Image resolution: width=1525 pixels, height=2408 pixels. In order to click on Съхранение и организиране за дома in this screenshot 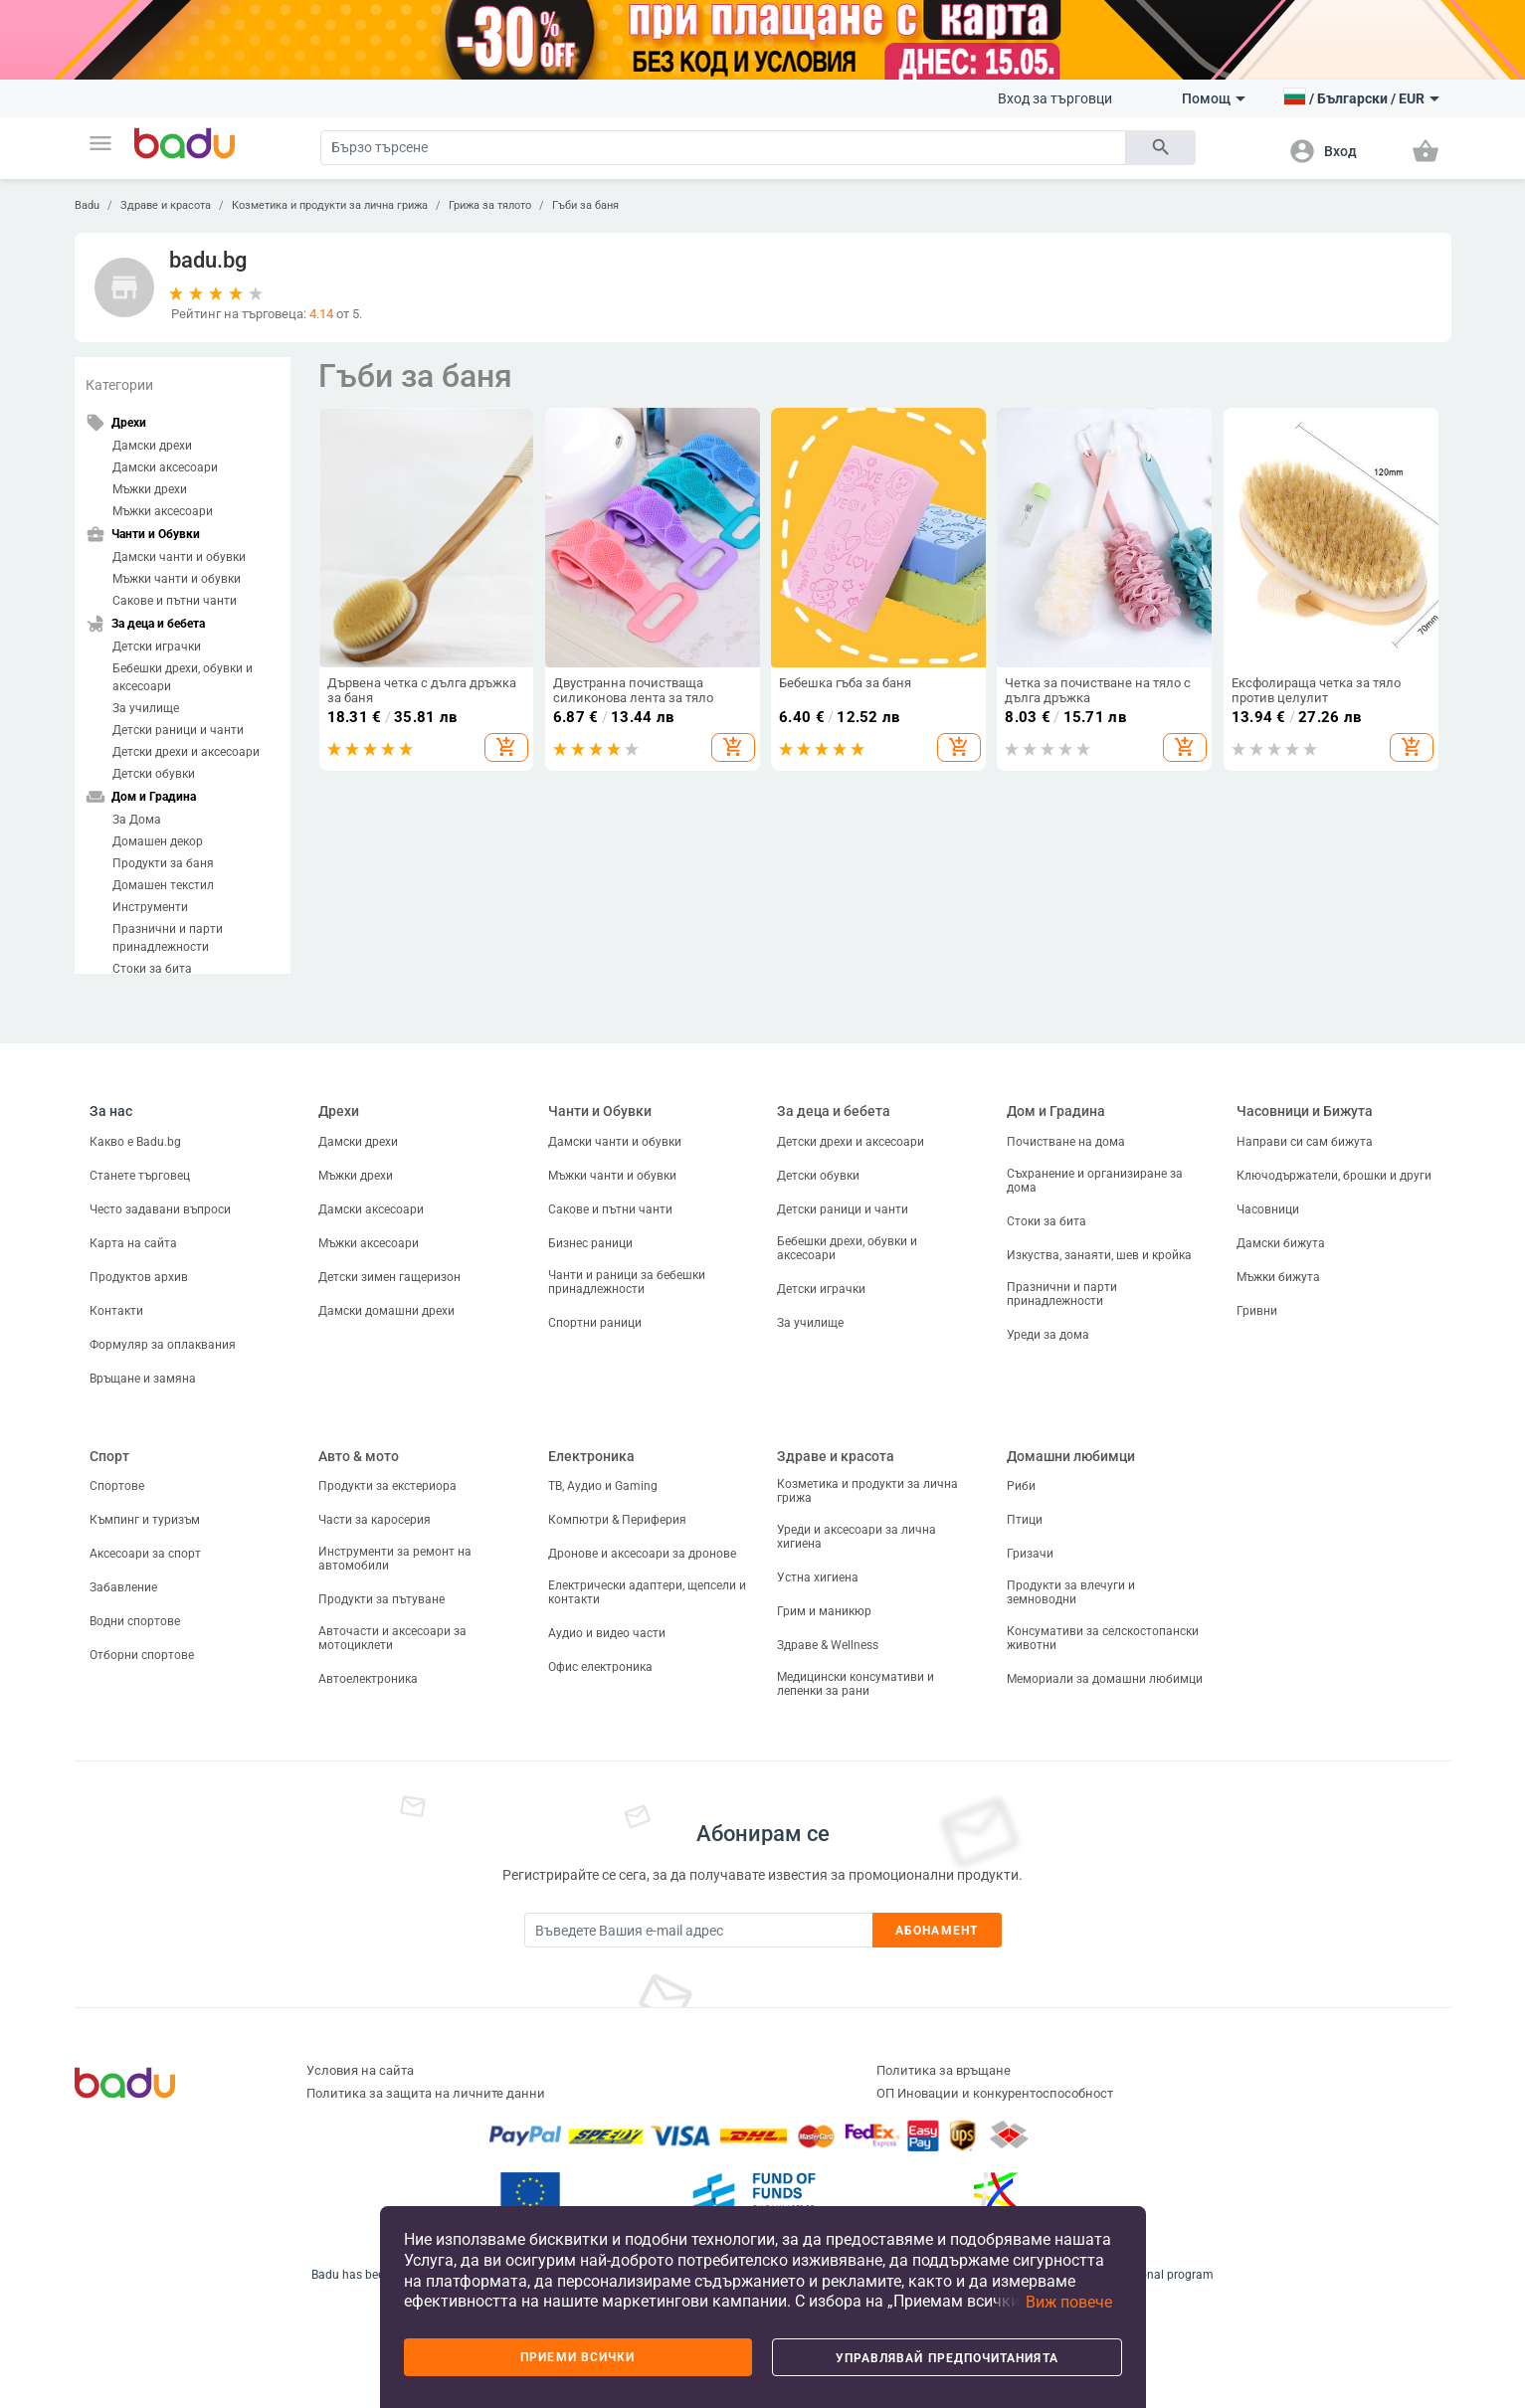, I will do `click(1095, 1181)`.